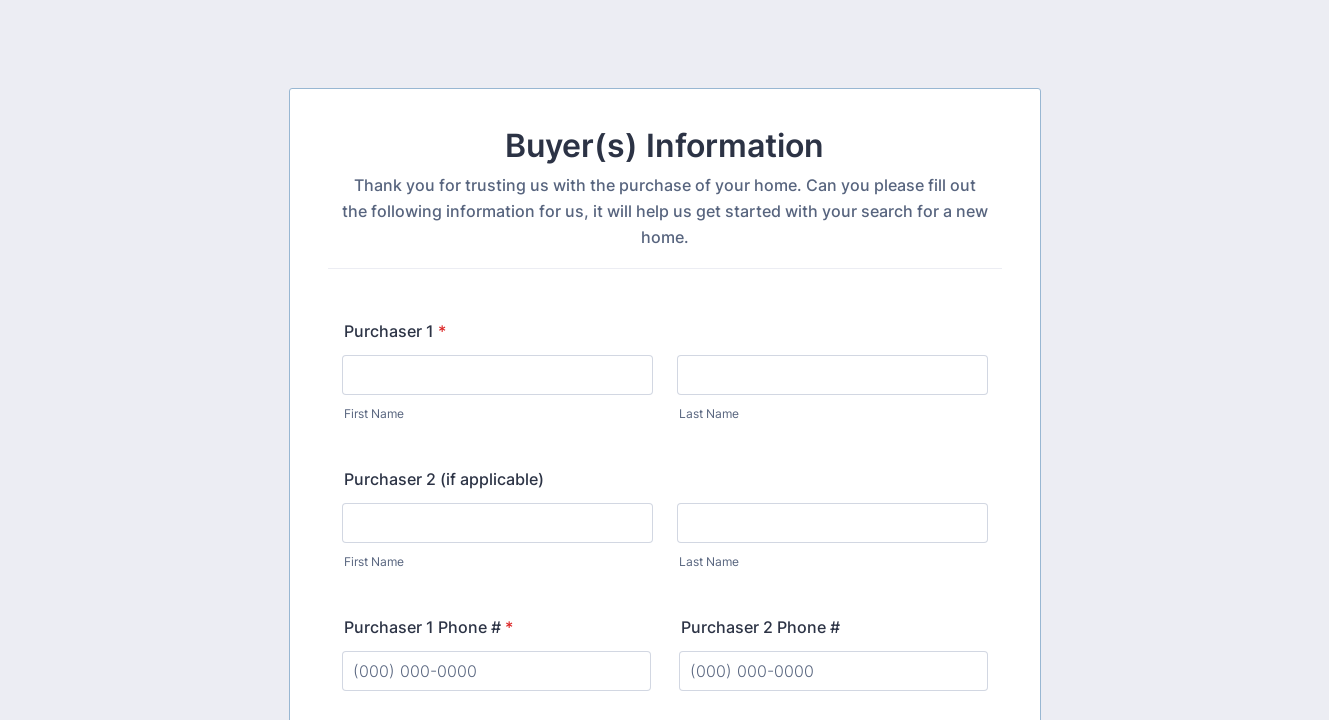 The image size is (1329, 720). What do you see at coordinates (395, 331) in the screenshot?
I see `Purchaser 1` at bounding box center [395, 331].